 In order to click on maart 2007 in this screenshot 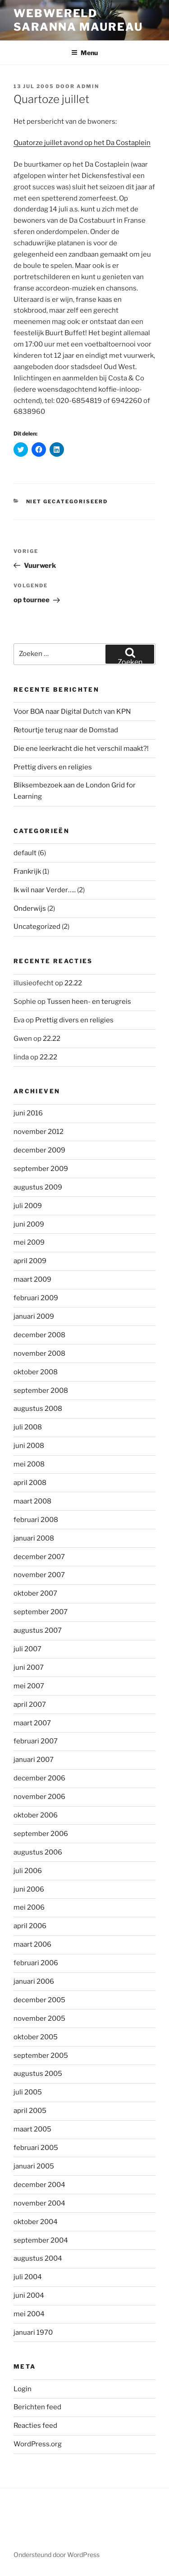, I will do `click(32, 1723)`.